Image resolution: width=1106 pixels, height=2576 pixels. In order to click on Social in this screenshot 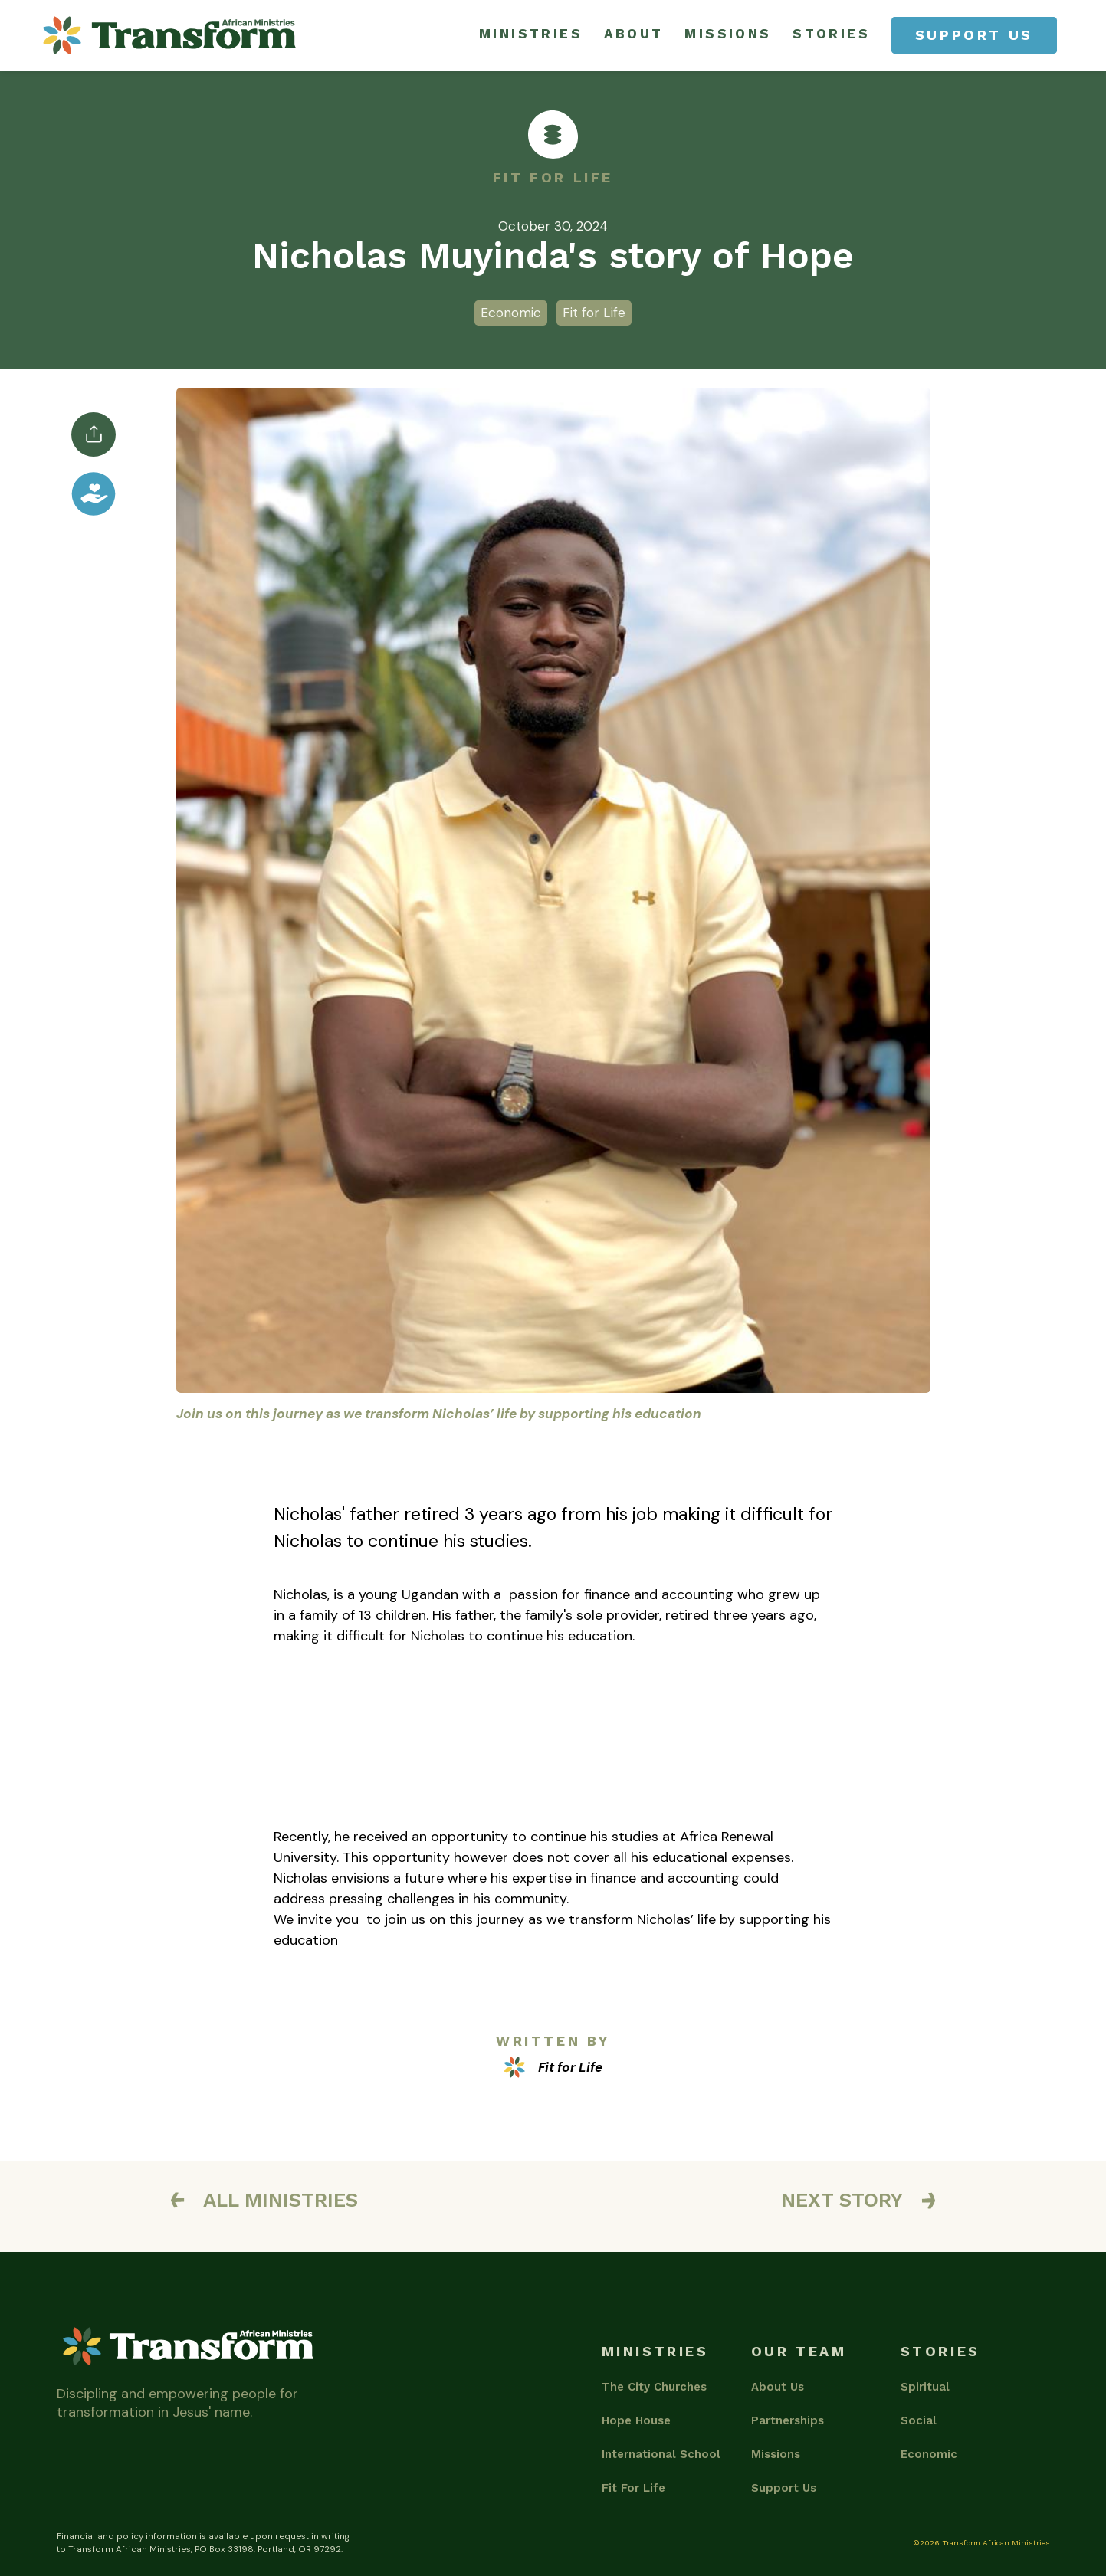, I will do `click(919, 2420)`.